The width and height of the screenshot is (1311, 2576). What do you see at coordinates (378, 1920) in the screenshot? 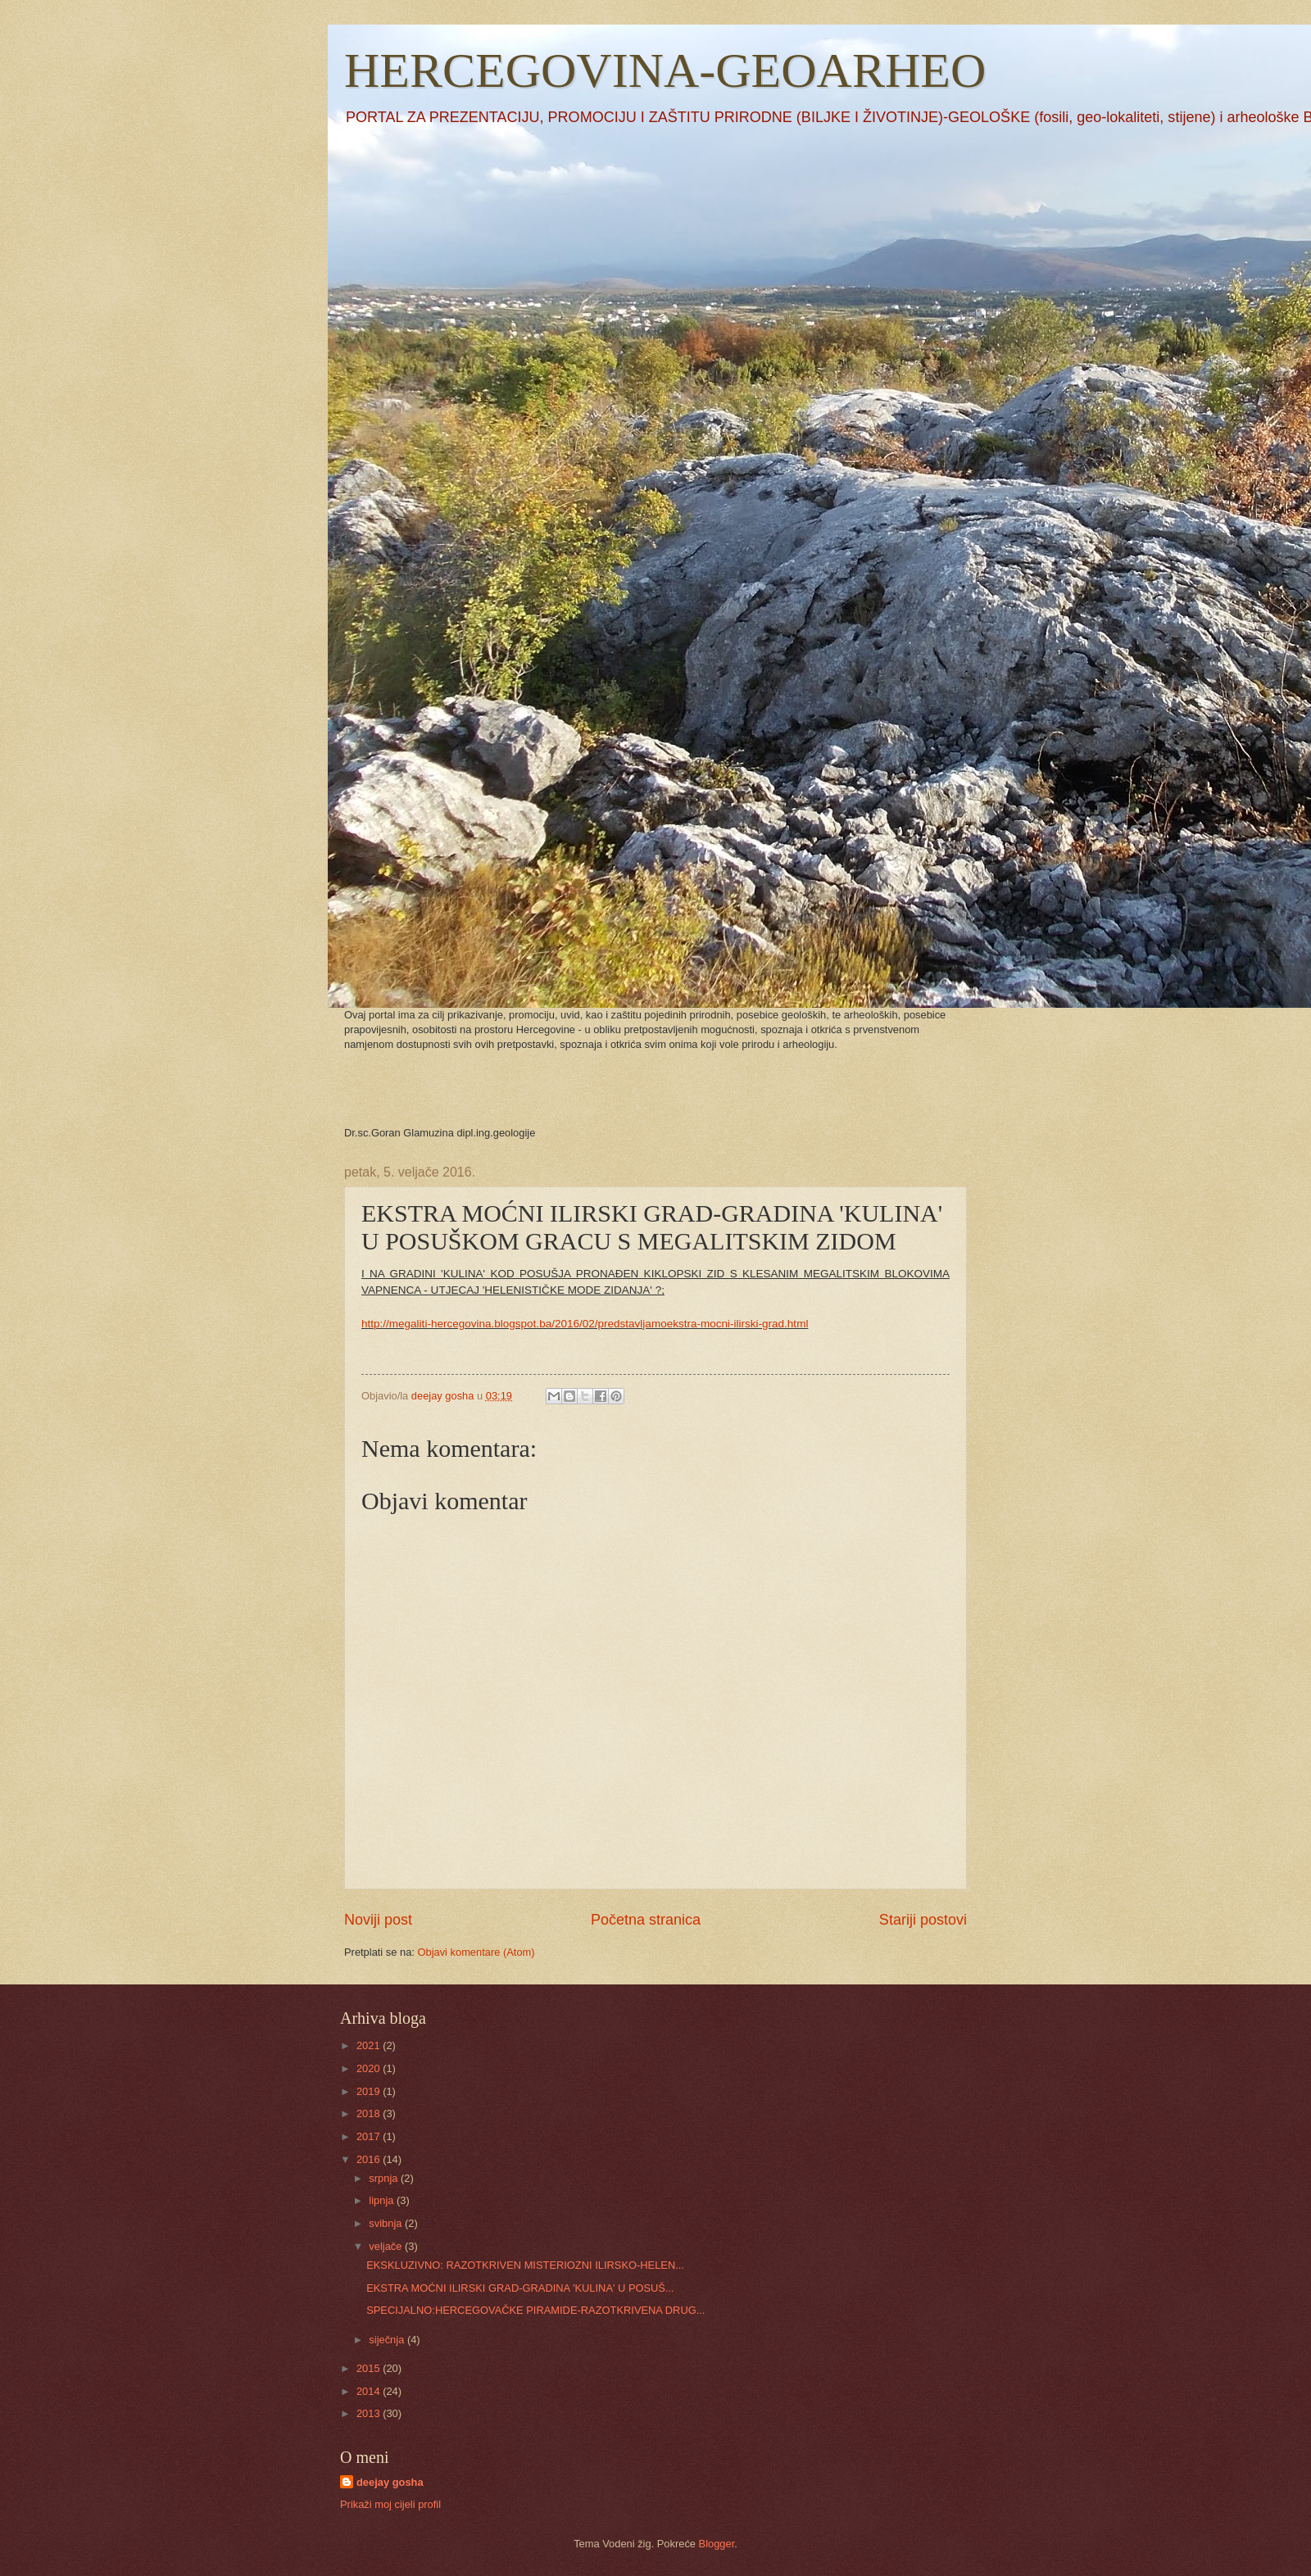
I see `Noviji post` at bounding box center [378, 1920].